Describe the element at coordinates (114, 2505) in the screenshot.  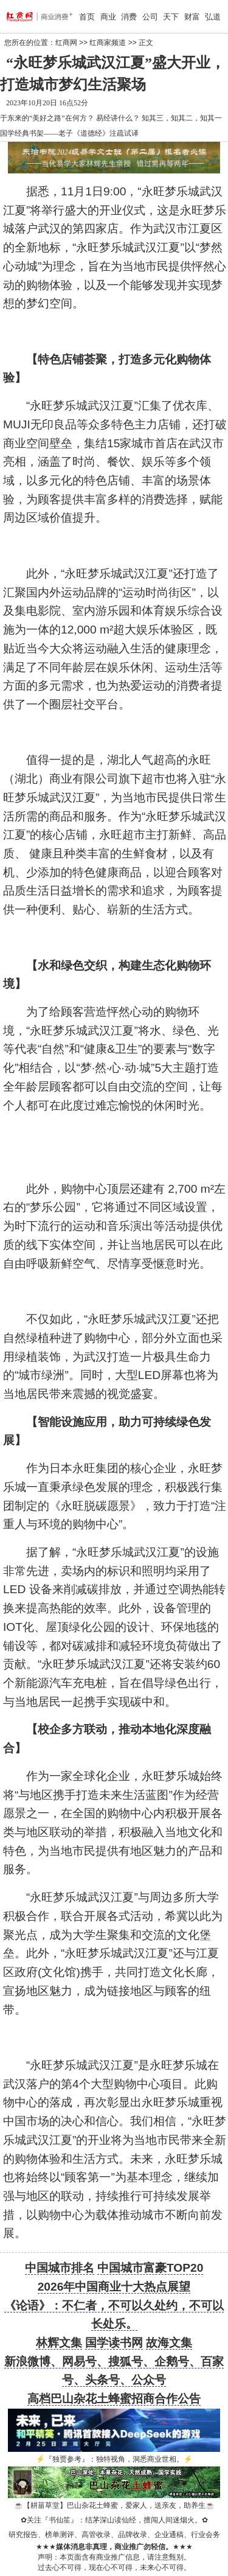
I see `【耕菑草堂】巴山杂花土蜂蜜，爱家人，送亲友，助养生` at that location.